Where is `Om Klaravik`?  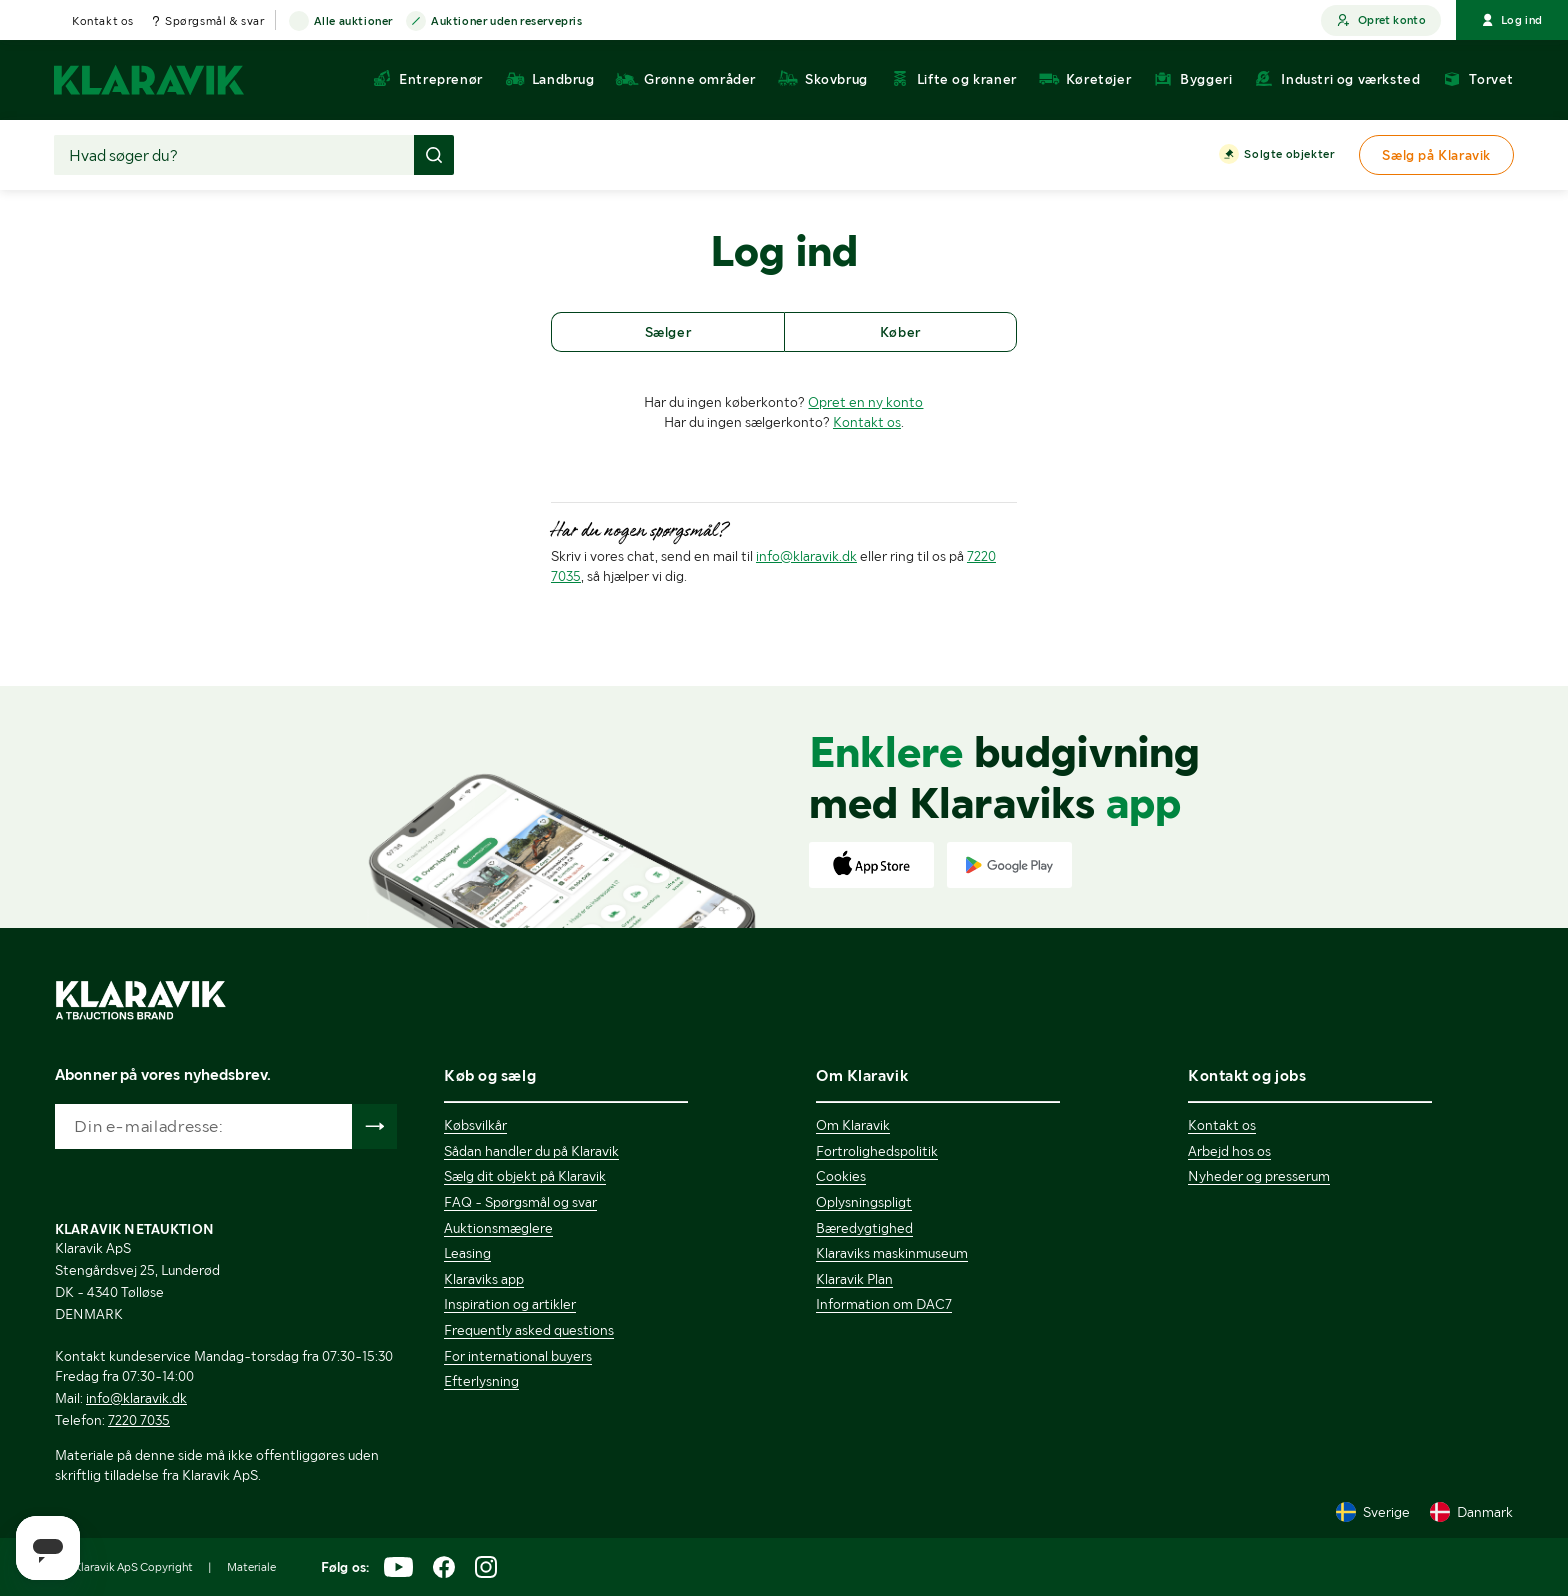
Om Klaravik is located at coordinates (853, 1125).